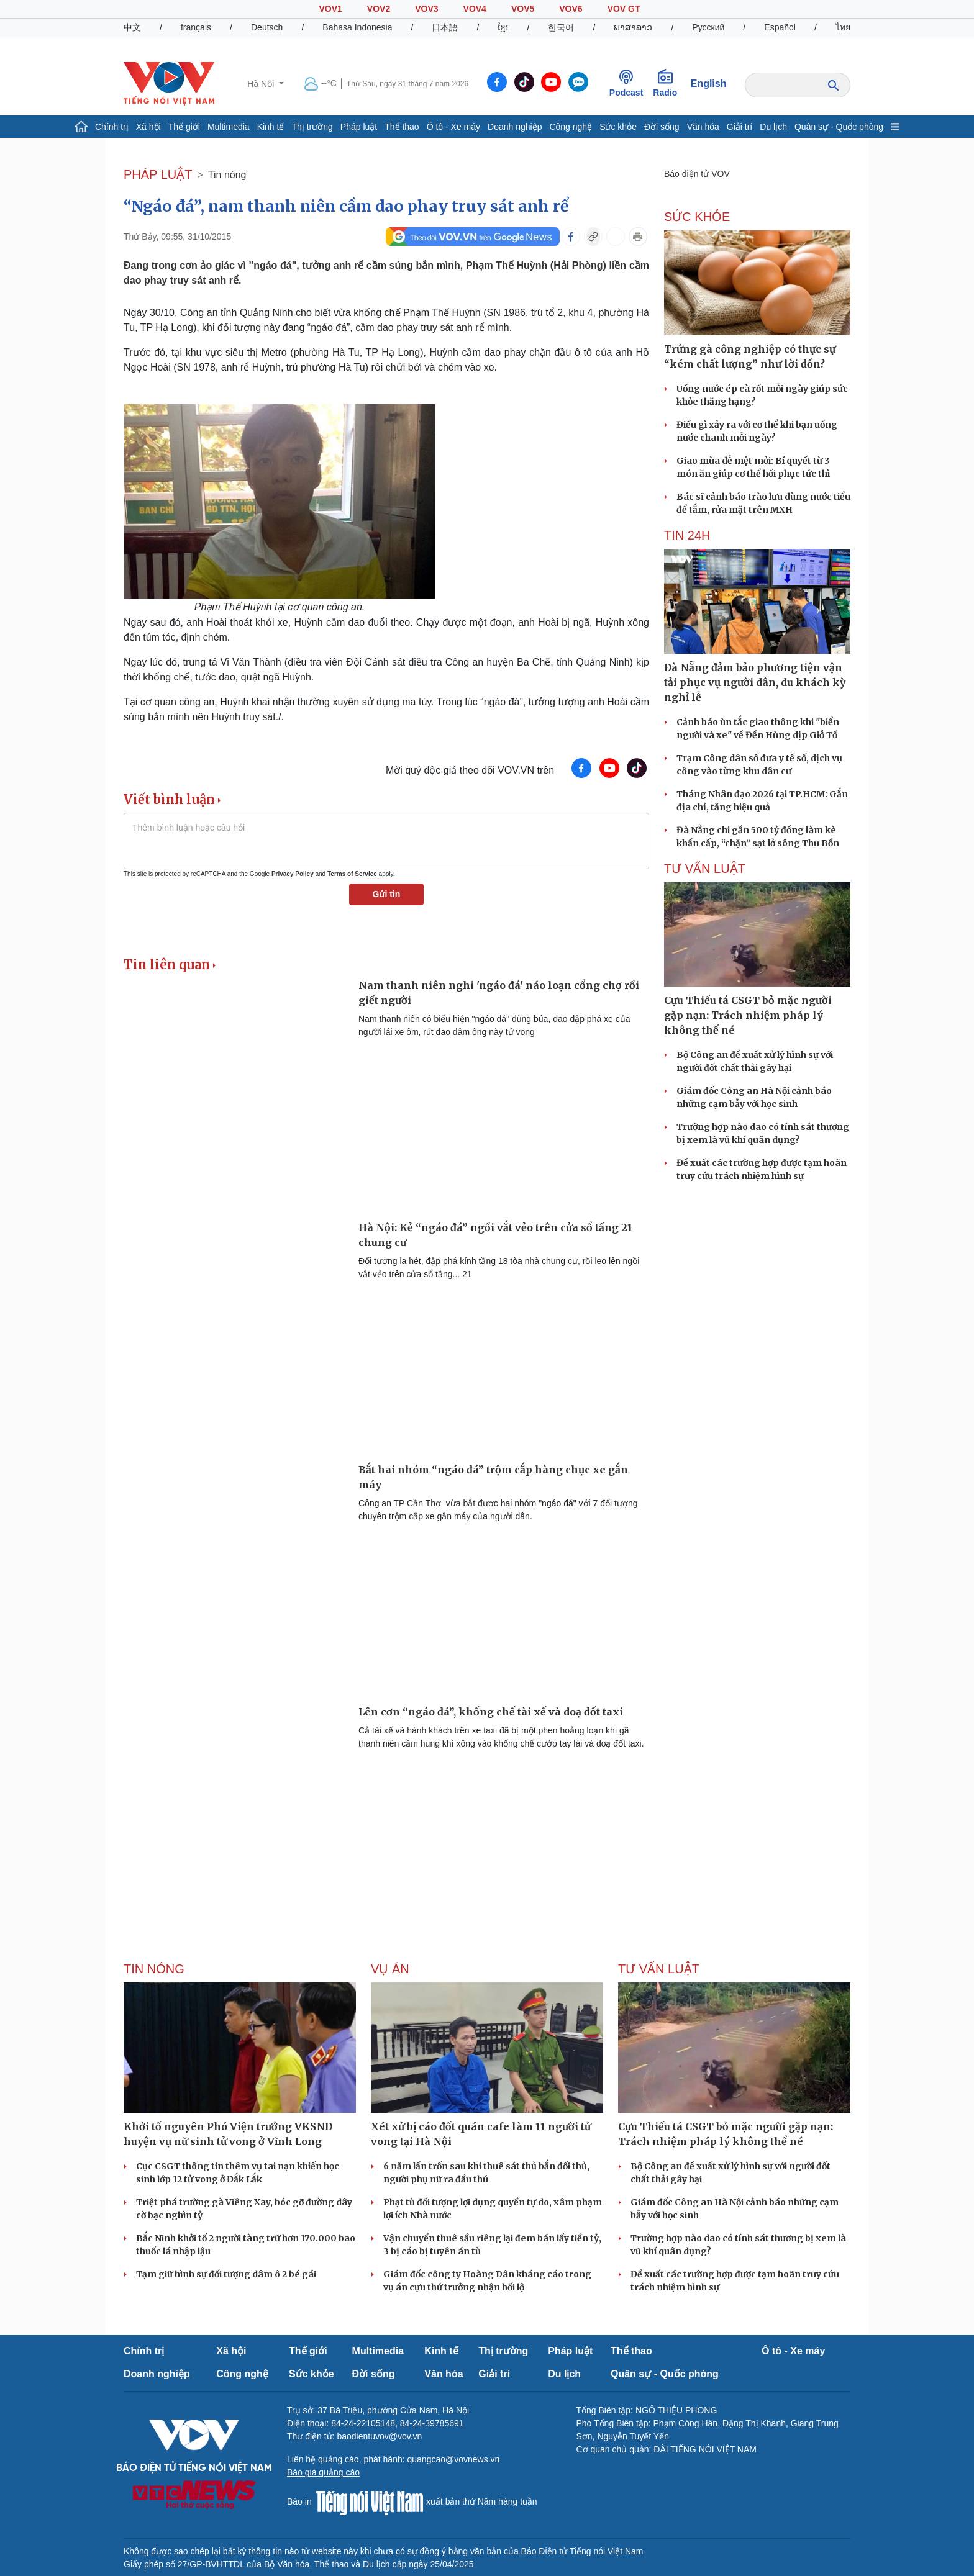  What do you see at coordinates (196, 27) in the screenshot?
I see `français` at bounding box center [196, 27].